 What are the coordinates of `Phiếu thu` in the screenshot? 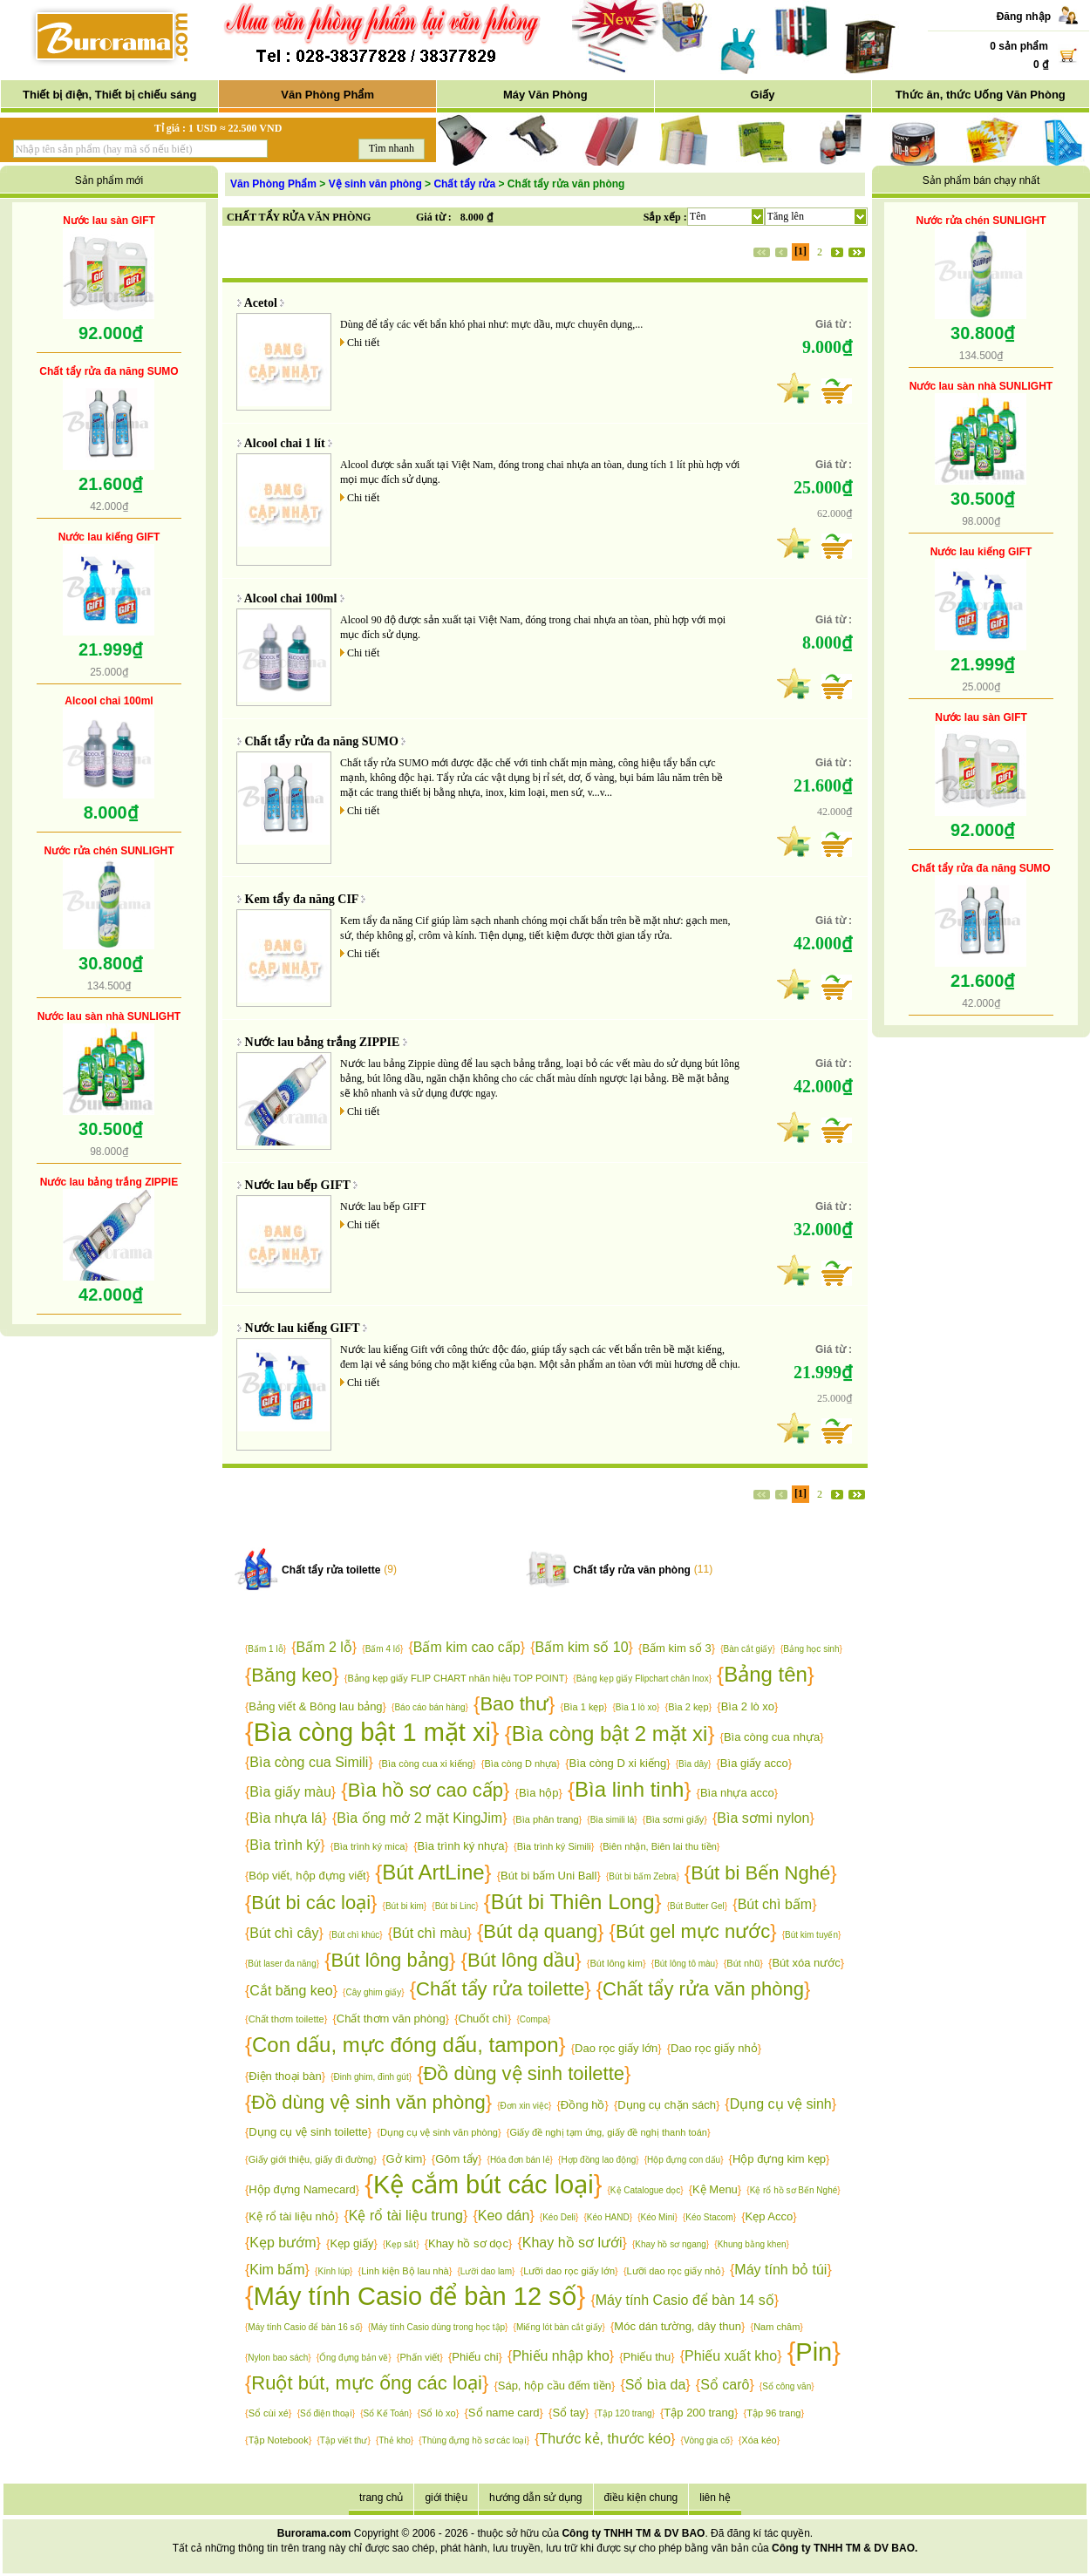 It's located at (647, 2356).